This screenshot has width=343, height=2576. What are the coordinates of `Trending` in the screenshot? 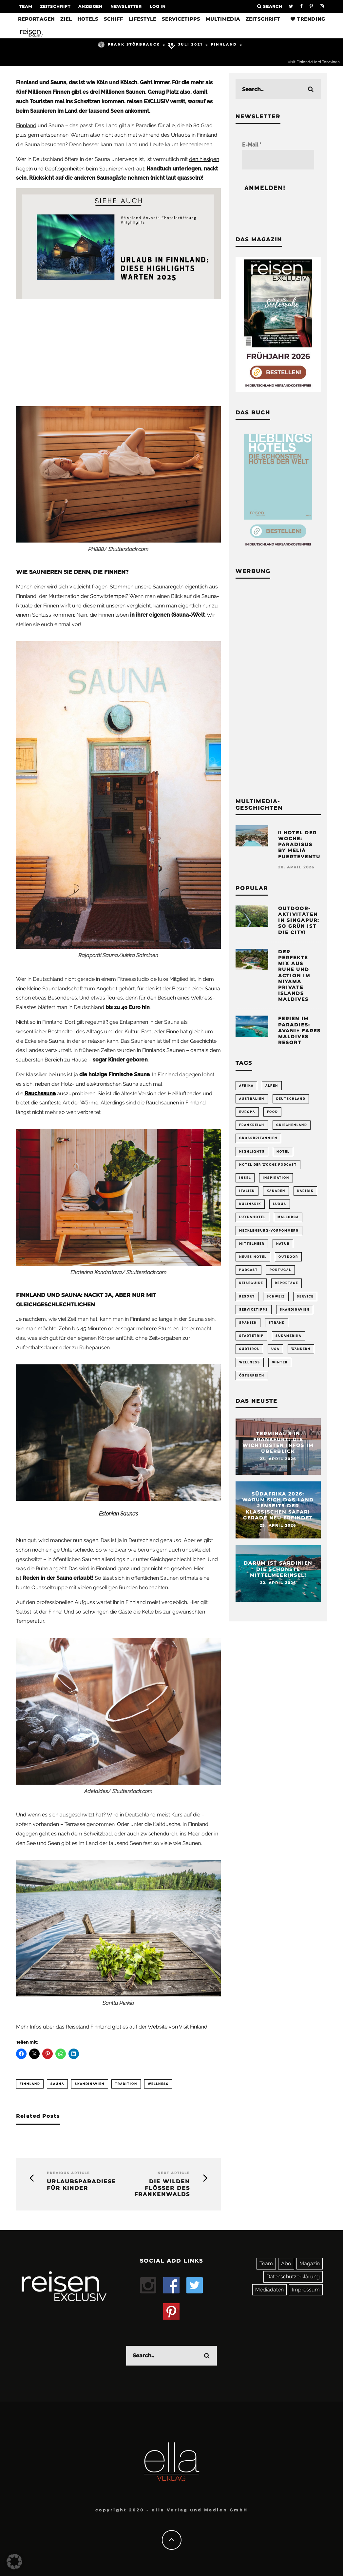 It's located at (308, 19).